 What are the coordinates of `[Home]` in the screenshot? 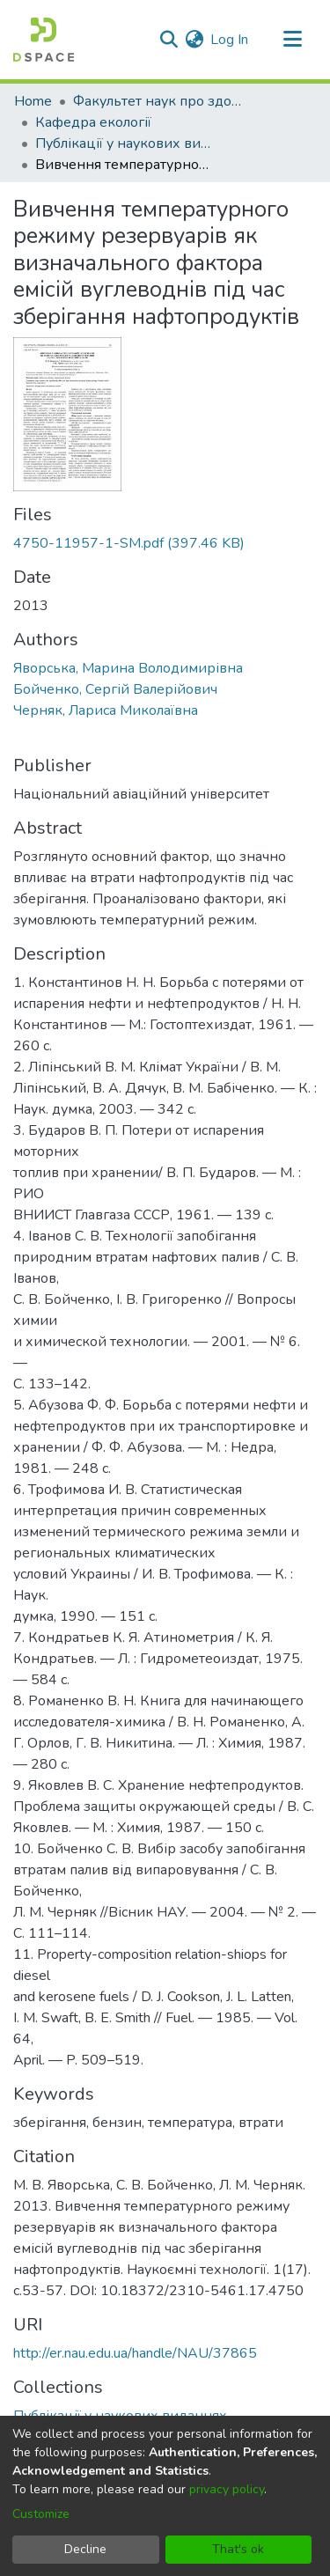 It's located at (43, 40).